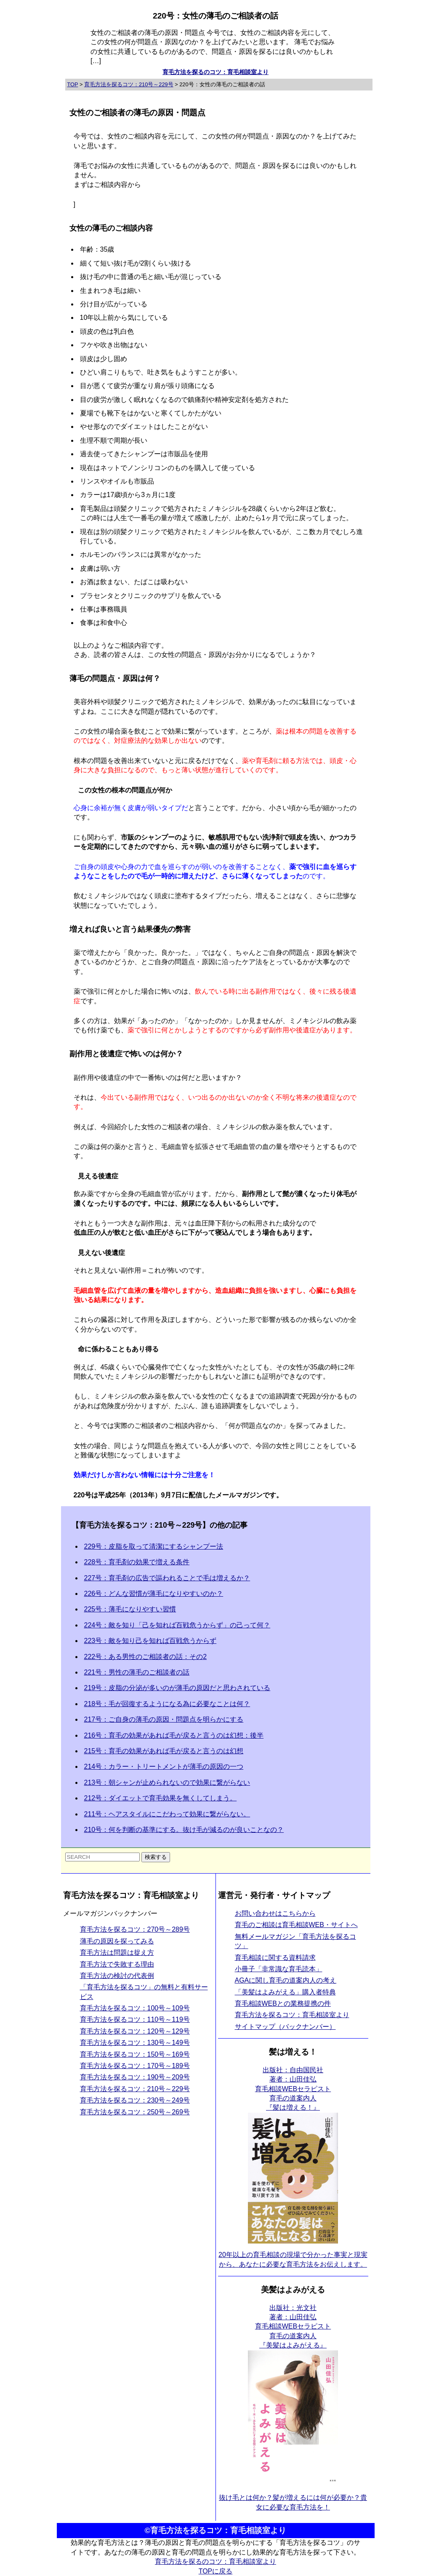 The height and width of the screenshot is (2576, 431). I want to click on 育毛相談に関する資料請求, so click(275, 1957).